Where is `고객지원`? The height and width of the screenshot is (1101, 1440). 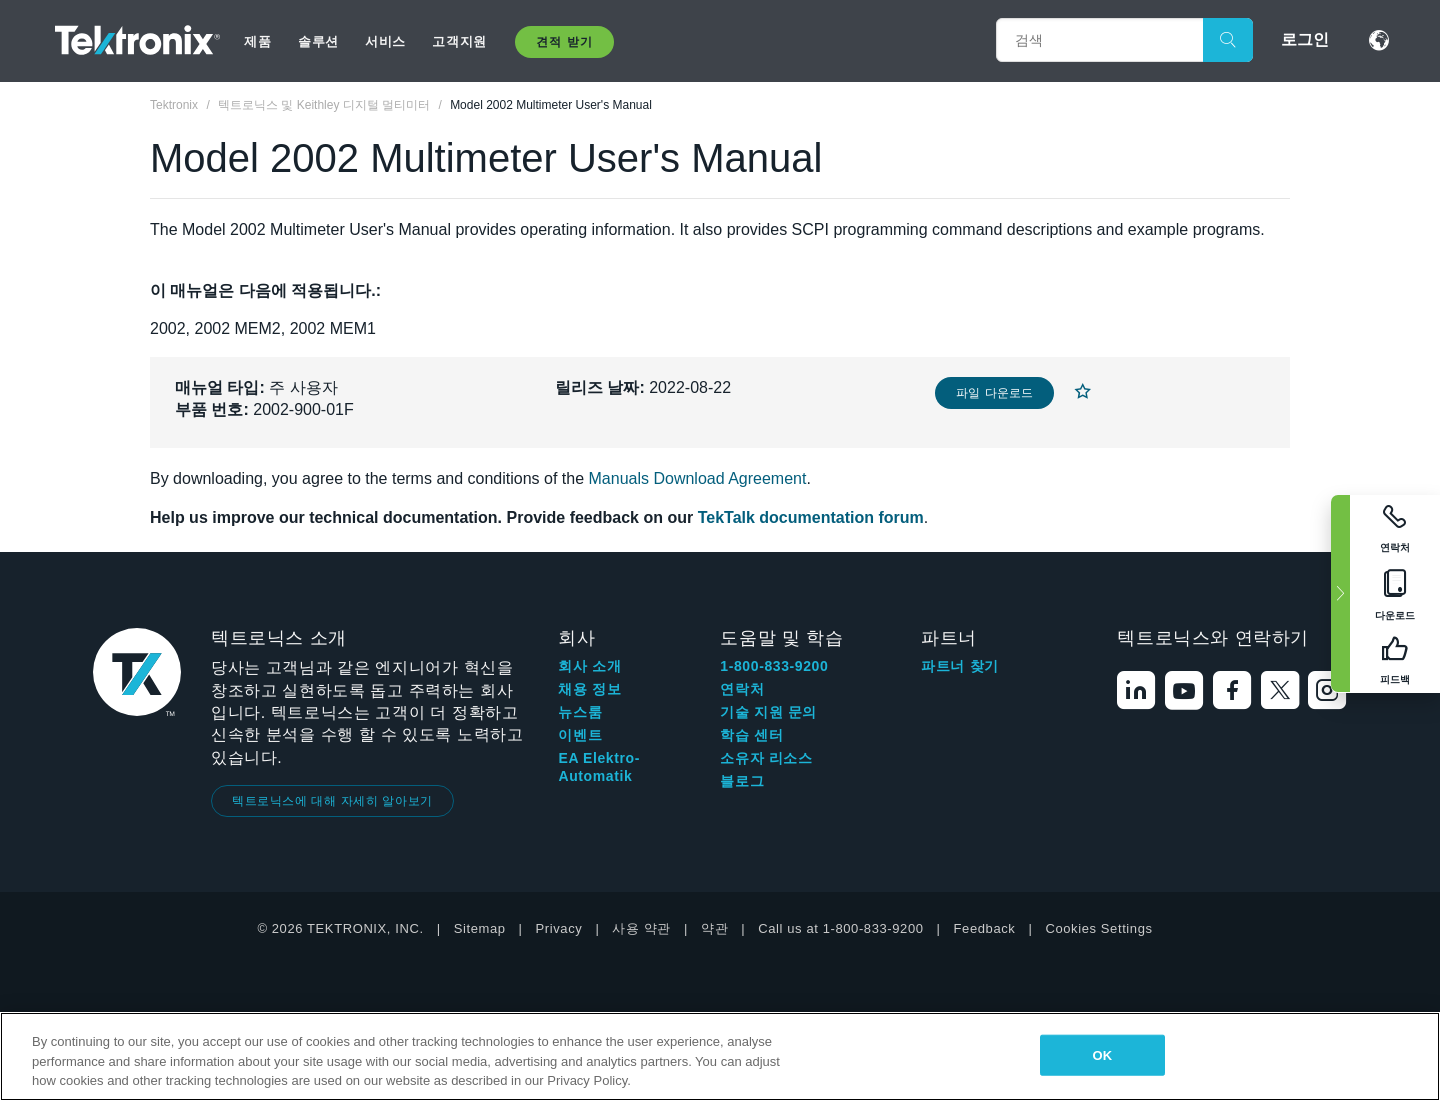
고객지원 is located at coordinates (459, 41).